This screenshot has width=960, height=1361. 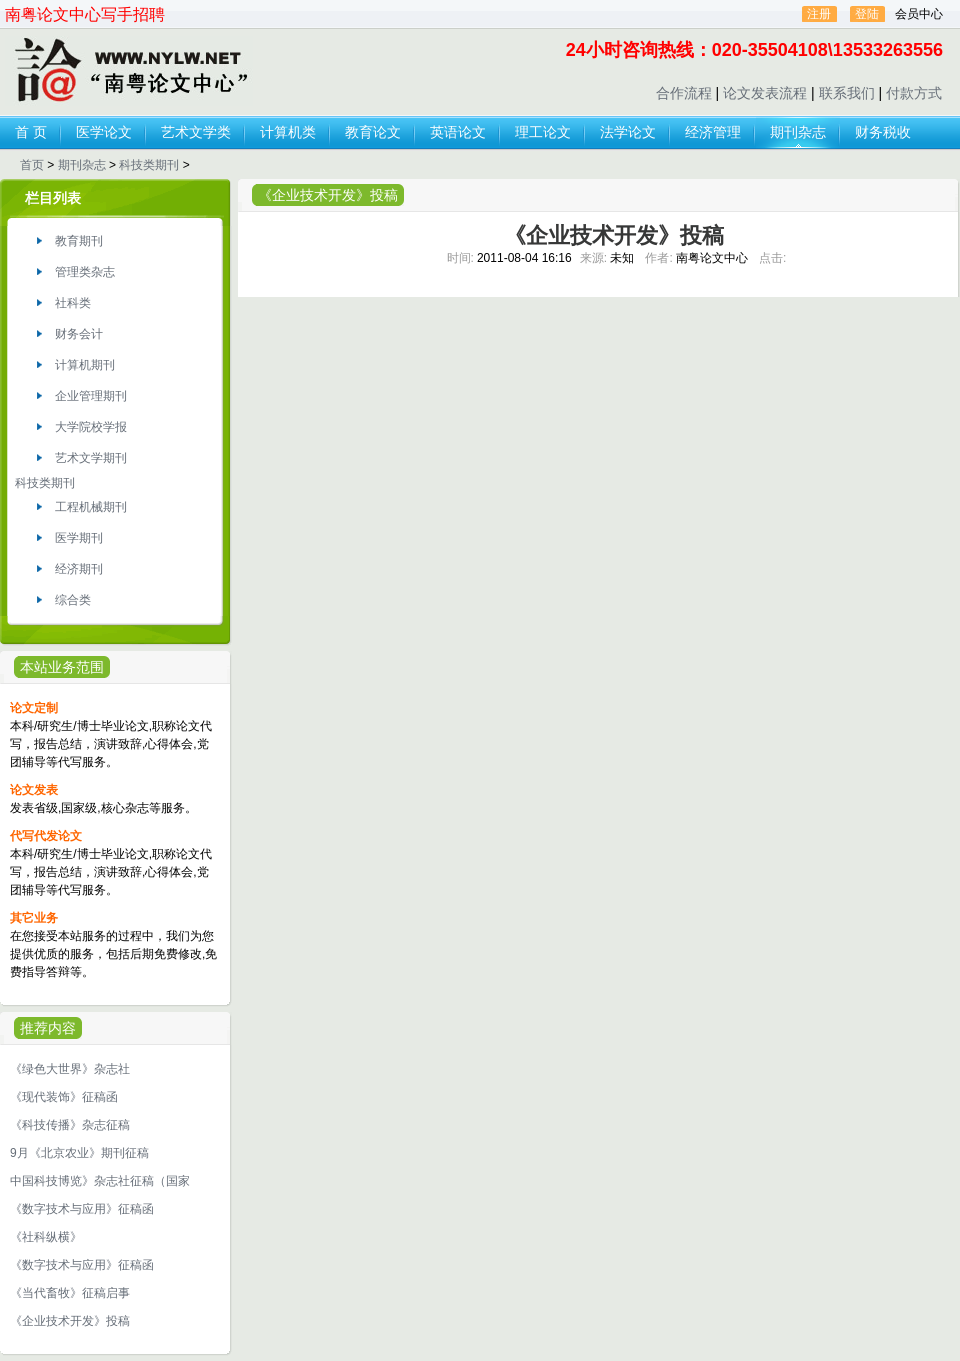 I want to click on 医学期刊, so click(x=79, y=538).